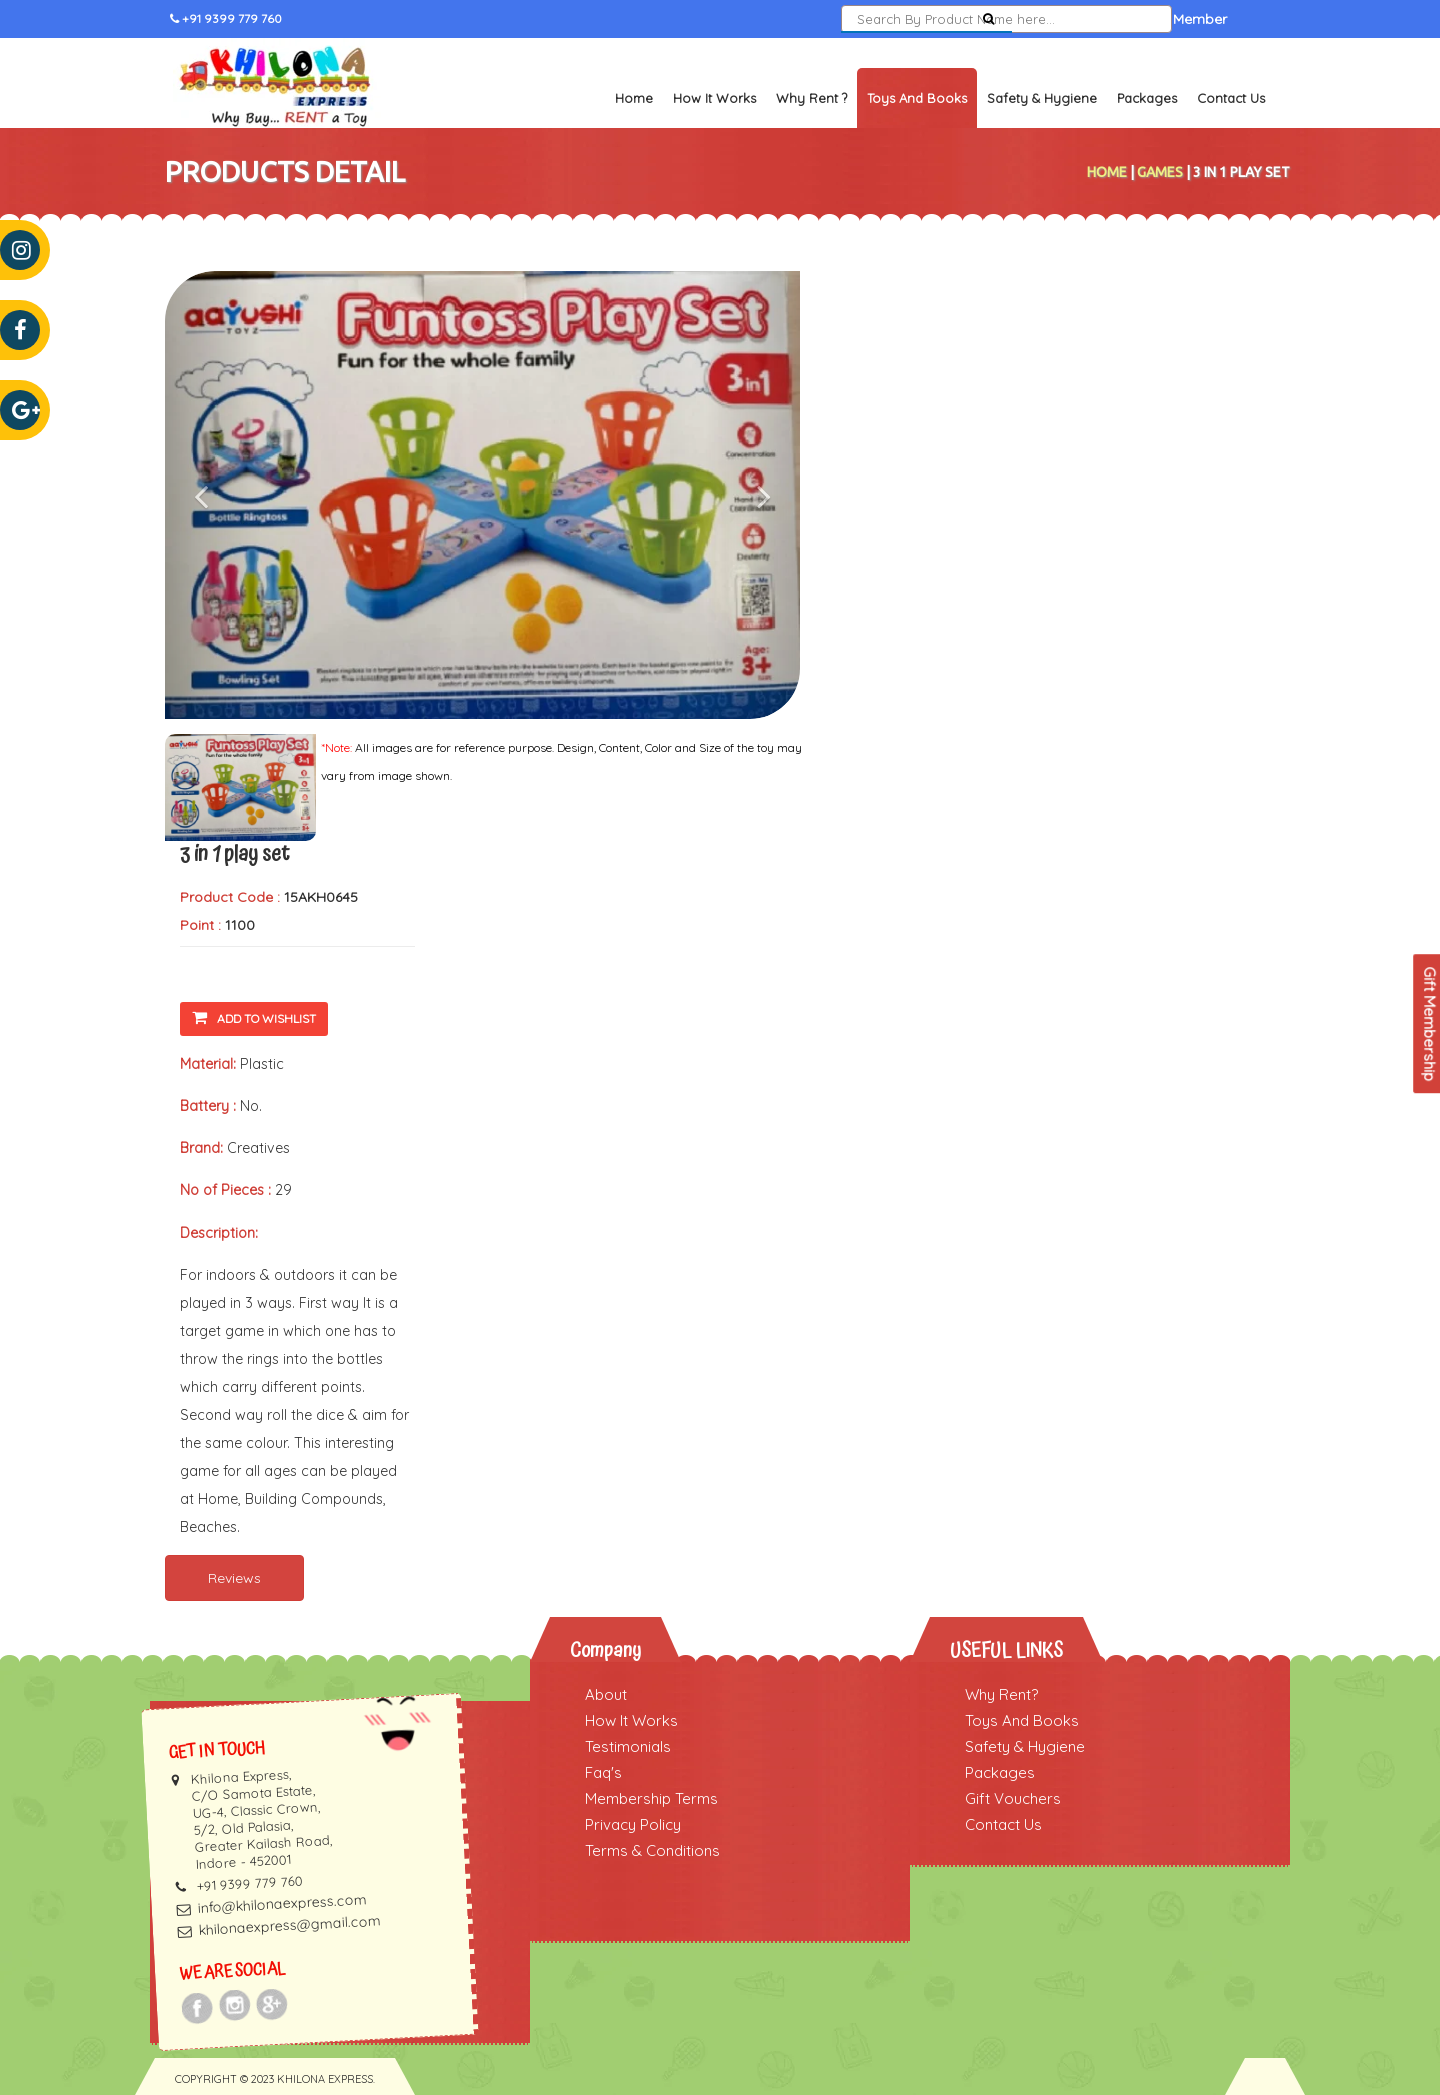 The width and height of the screenshot is (1440, 2095). I want to click on Contact Us, so click(1231, 98).